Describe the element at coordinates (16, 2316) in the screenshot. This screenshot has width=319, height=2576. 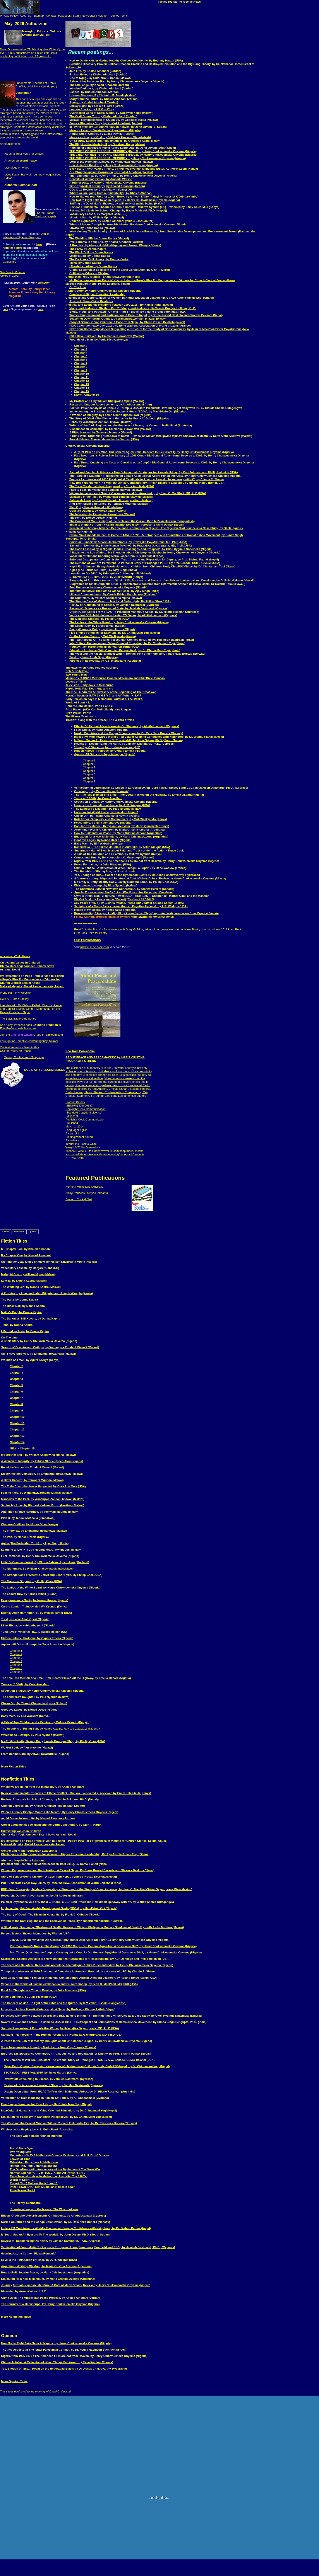
I see `More Nonfiction Titles` at that location.